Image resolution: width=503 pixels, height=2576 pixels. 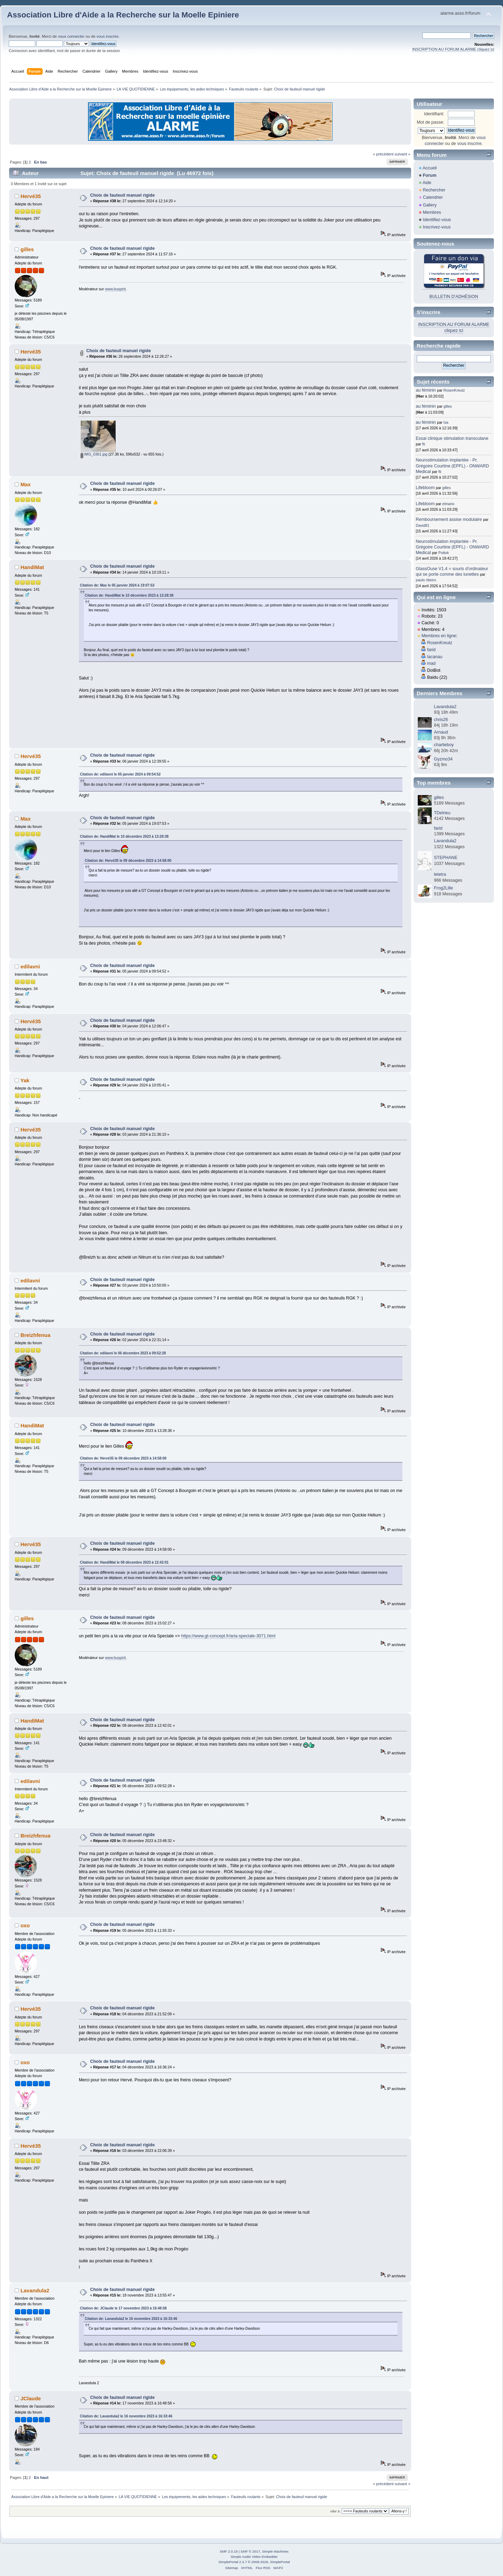 I want to click on BULLETIN D'ADHÉSION, so click(x=453, y=296).